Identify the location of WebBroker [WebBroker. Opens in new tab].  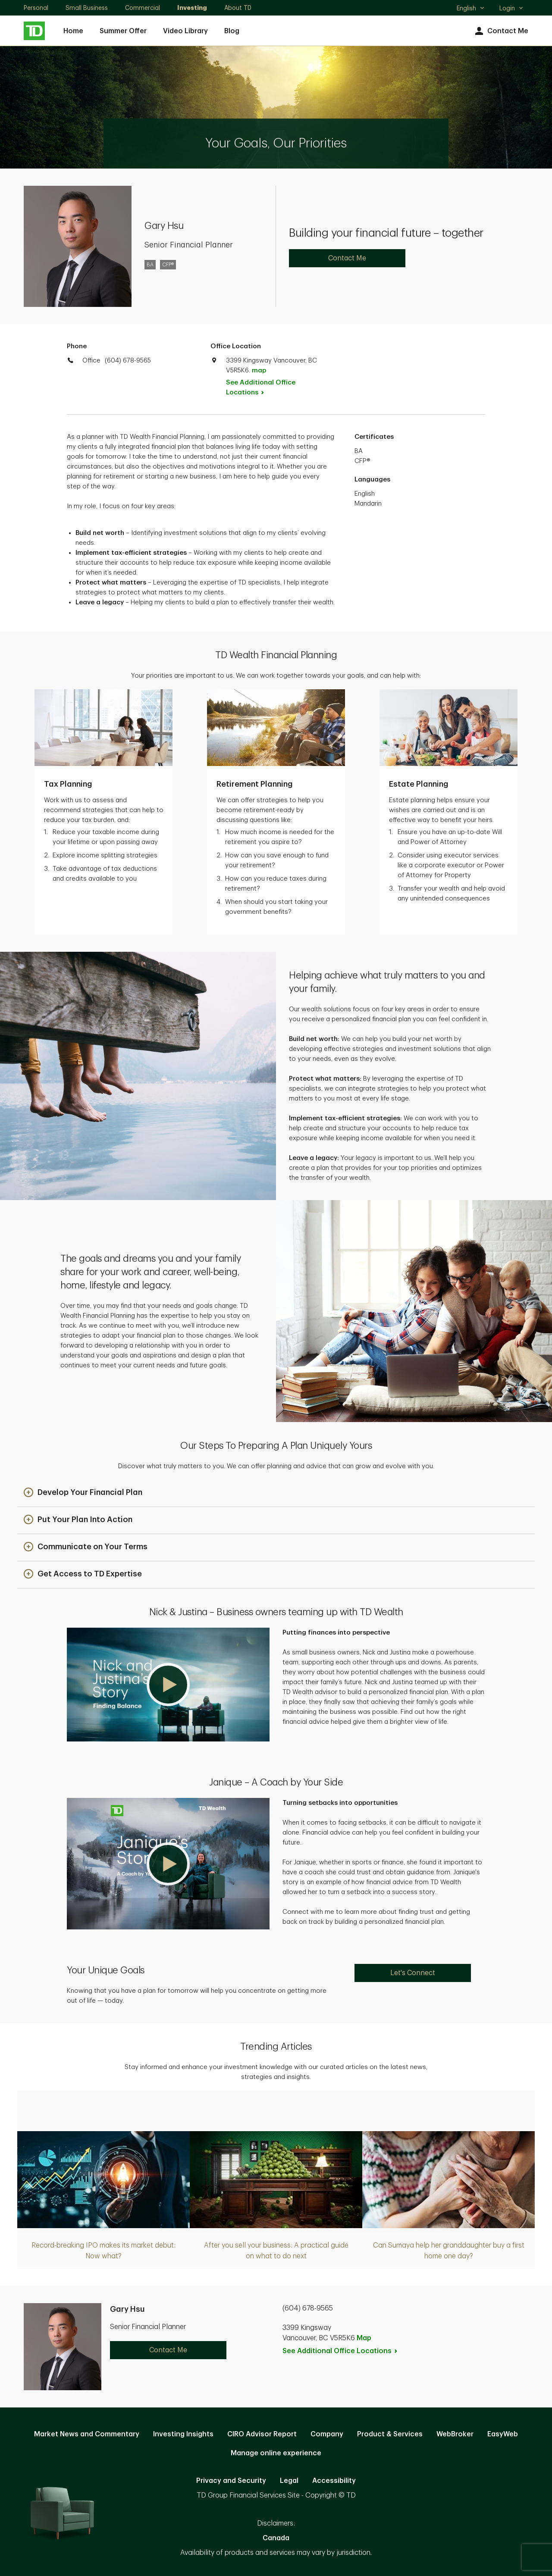
(455, 2434).